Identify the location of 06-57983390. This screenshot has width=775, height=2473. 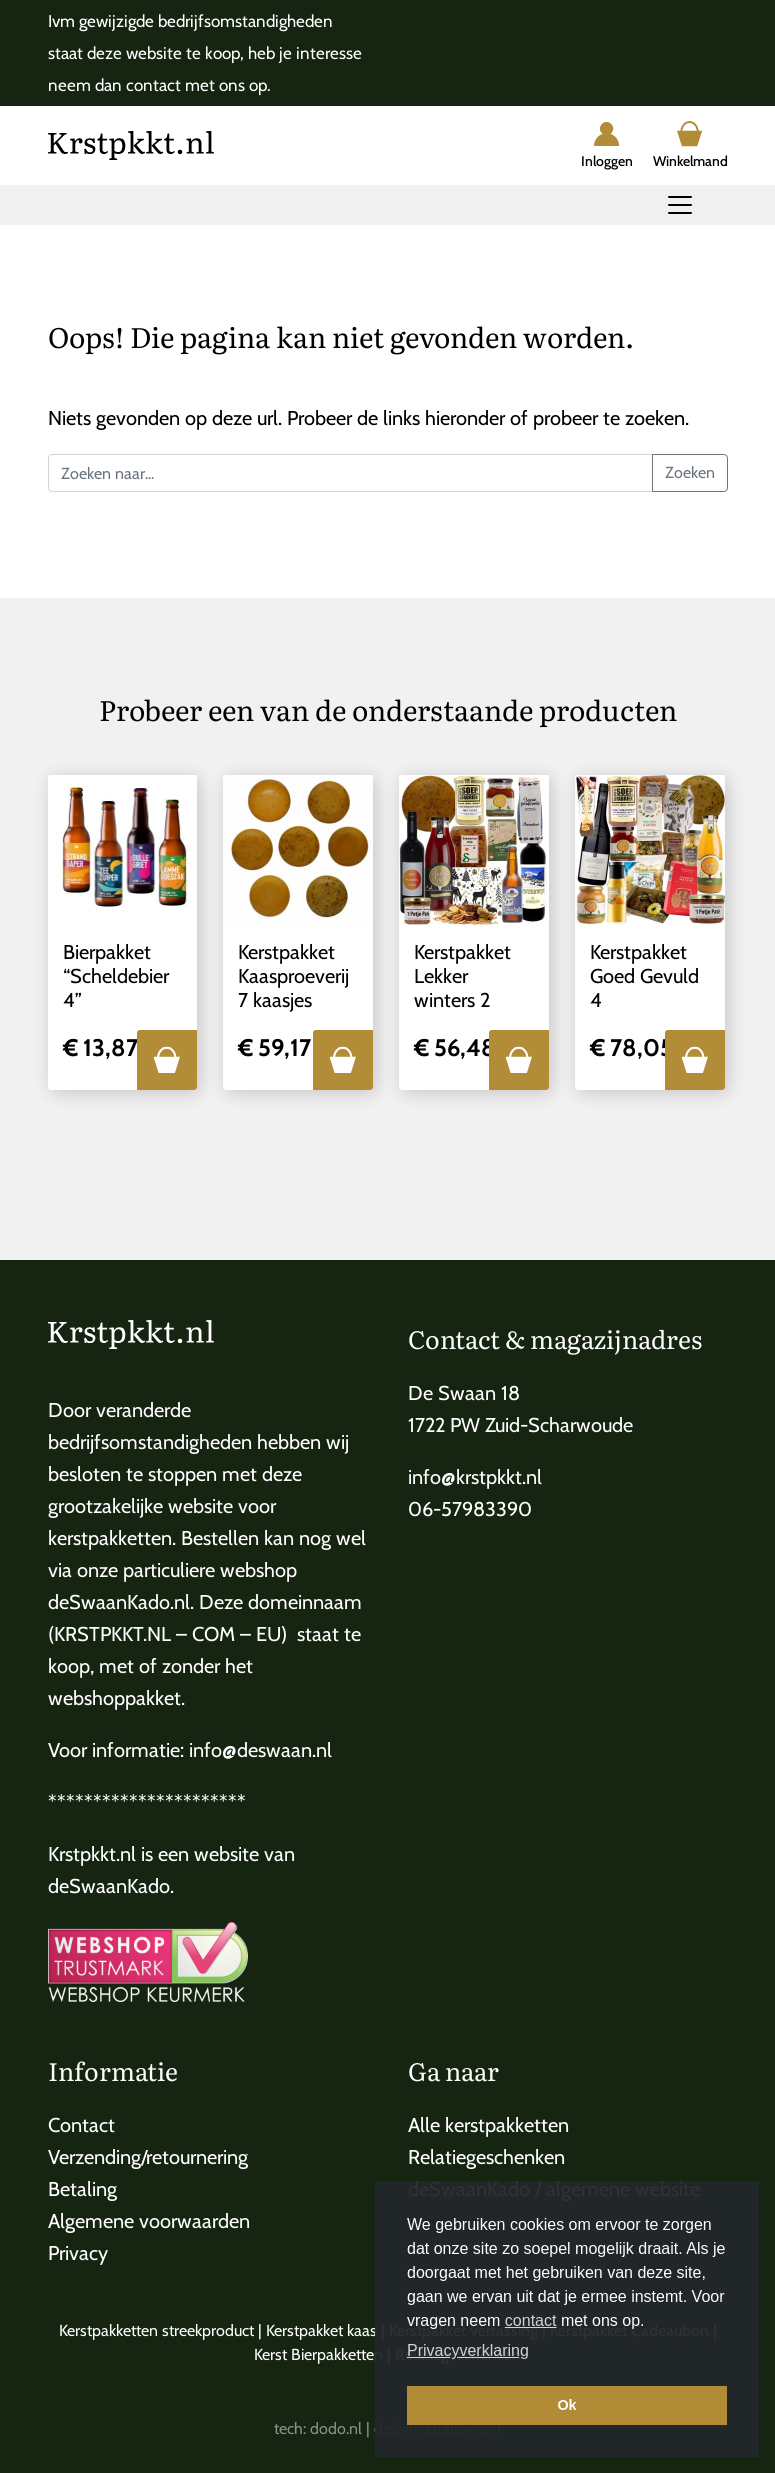
(470, 1509).